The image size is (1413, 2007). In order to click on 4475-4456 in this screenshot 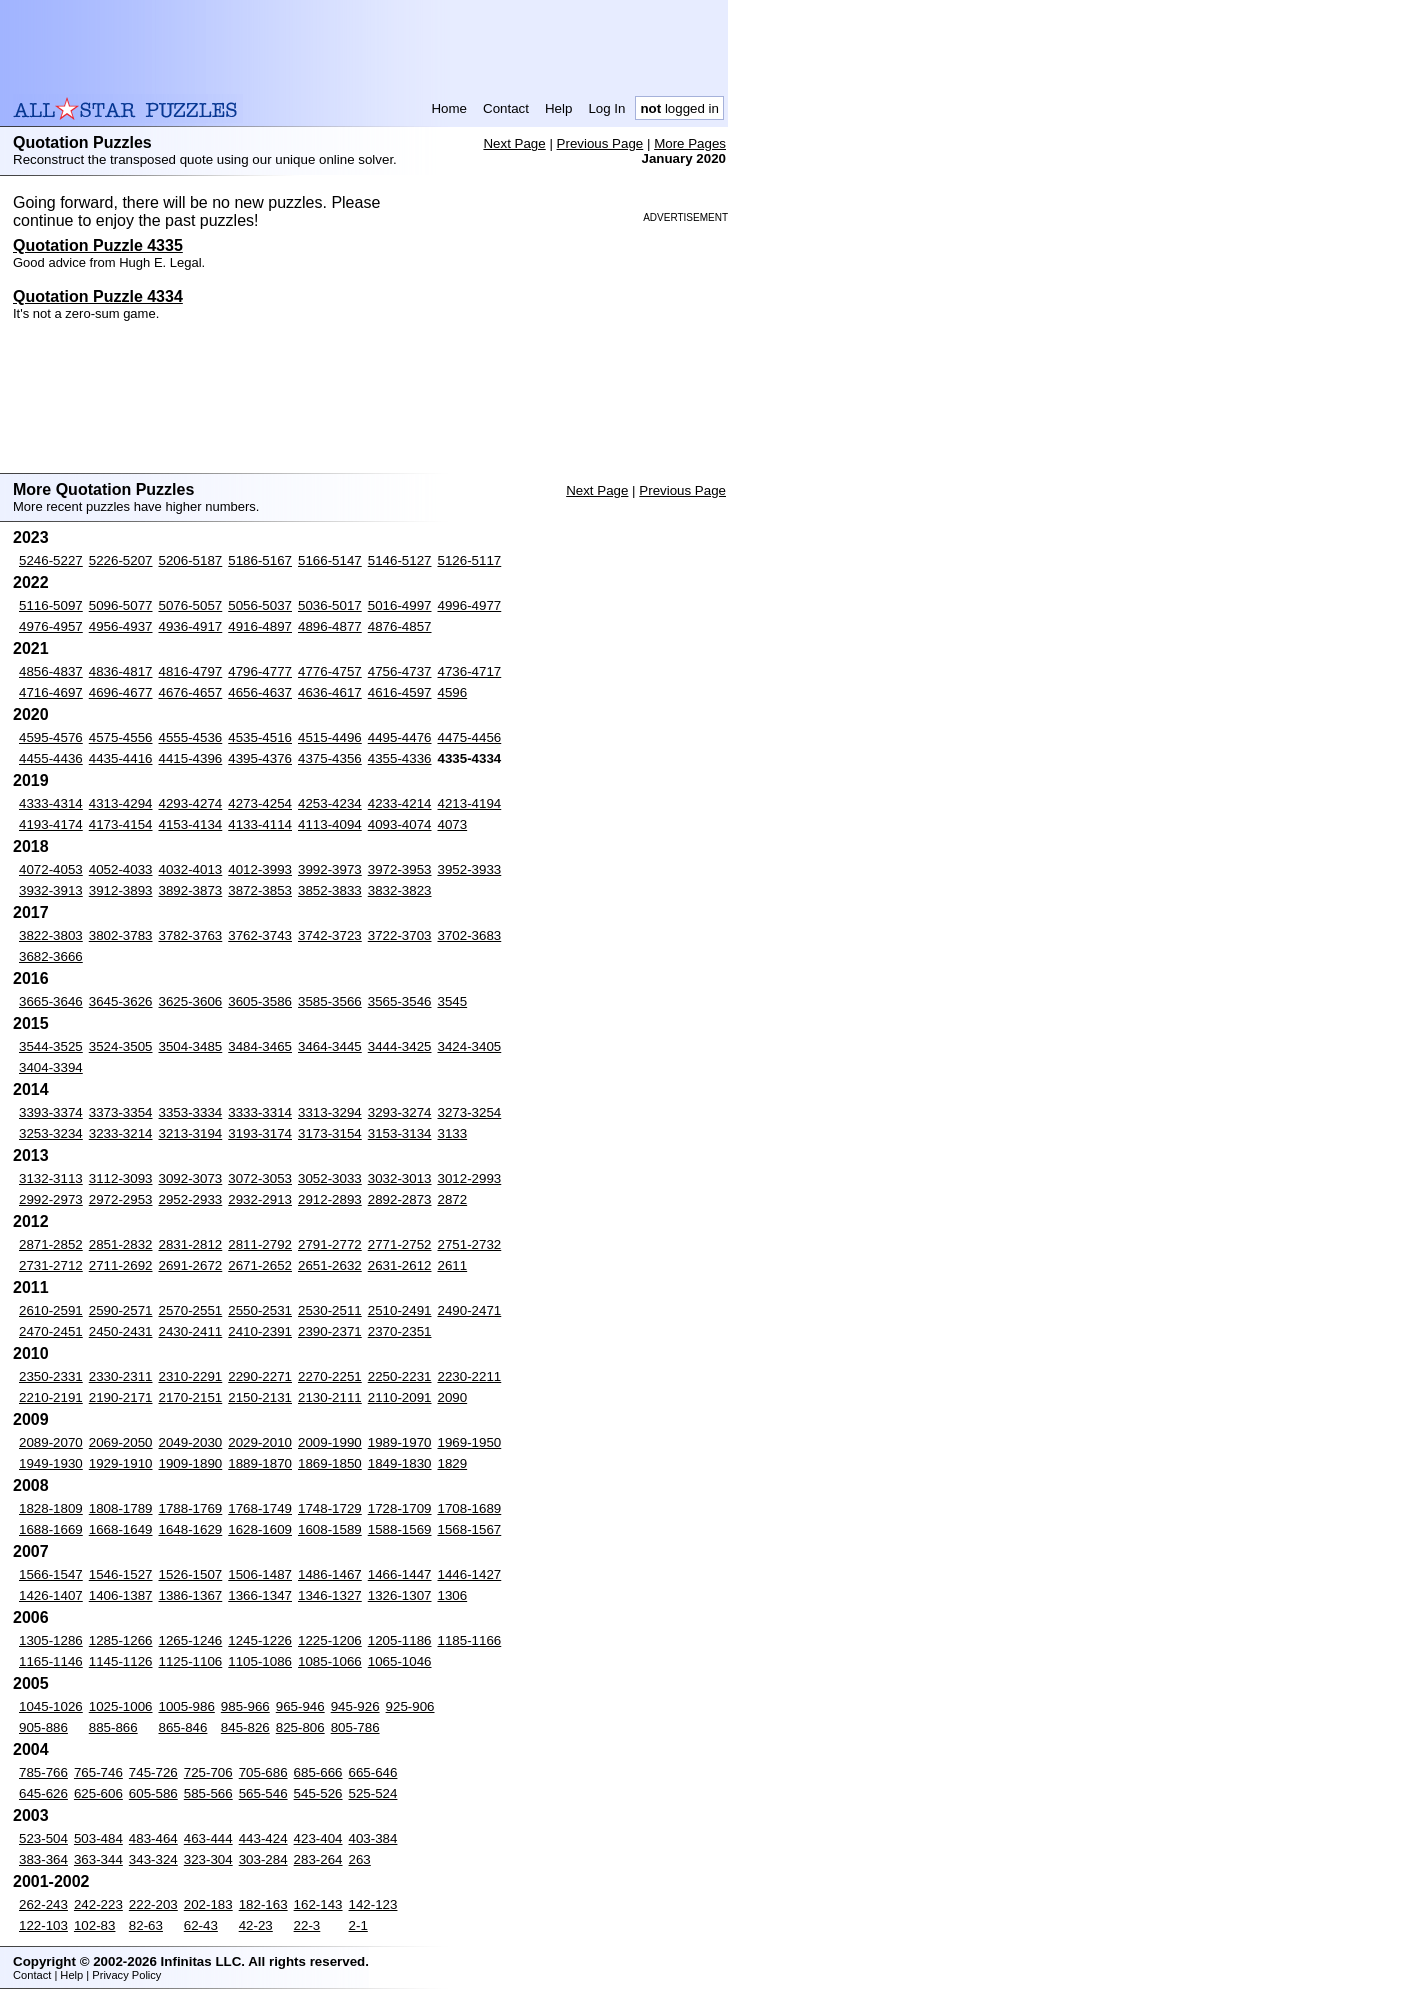, I will do `click(470, 737)`.